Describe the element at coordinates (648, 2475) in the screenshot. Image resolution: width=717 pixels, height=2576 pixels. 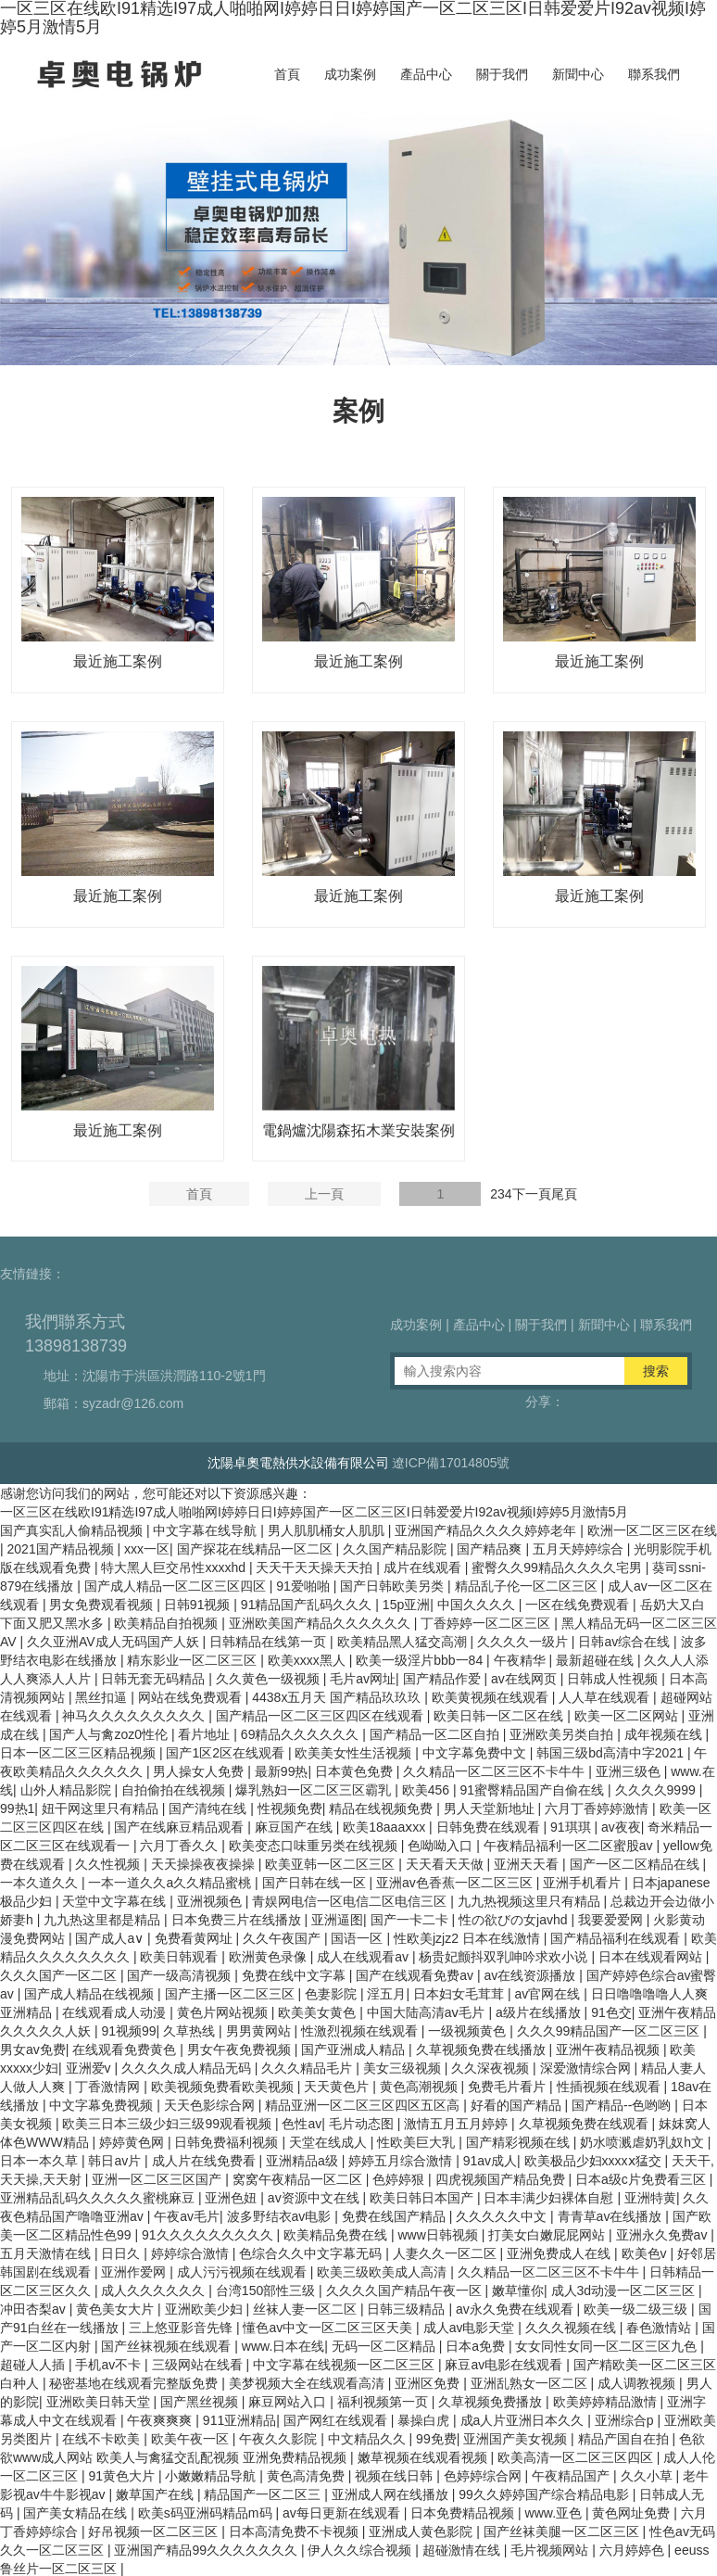
I see `久久小草` at that location.